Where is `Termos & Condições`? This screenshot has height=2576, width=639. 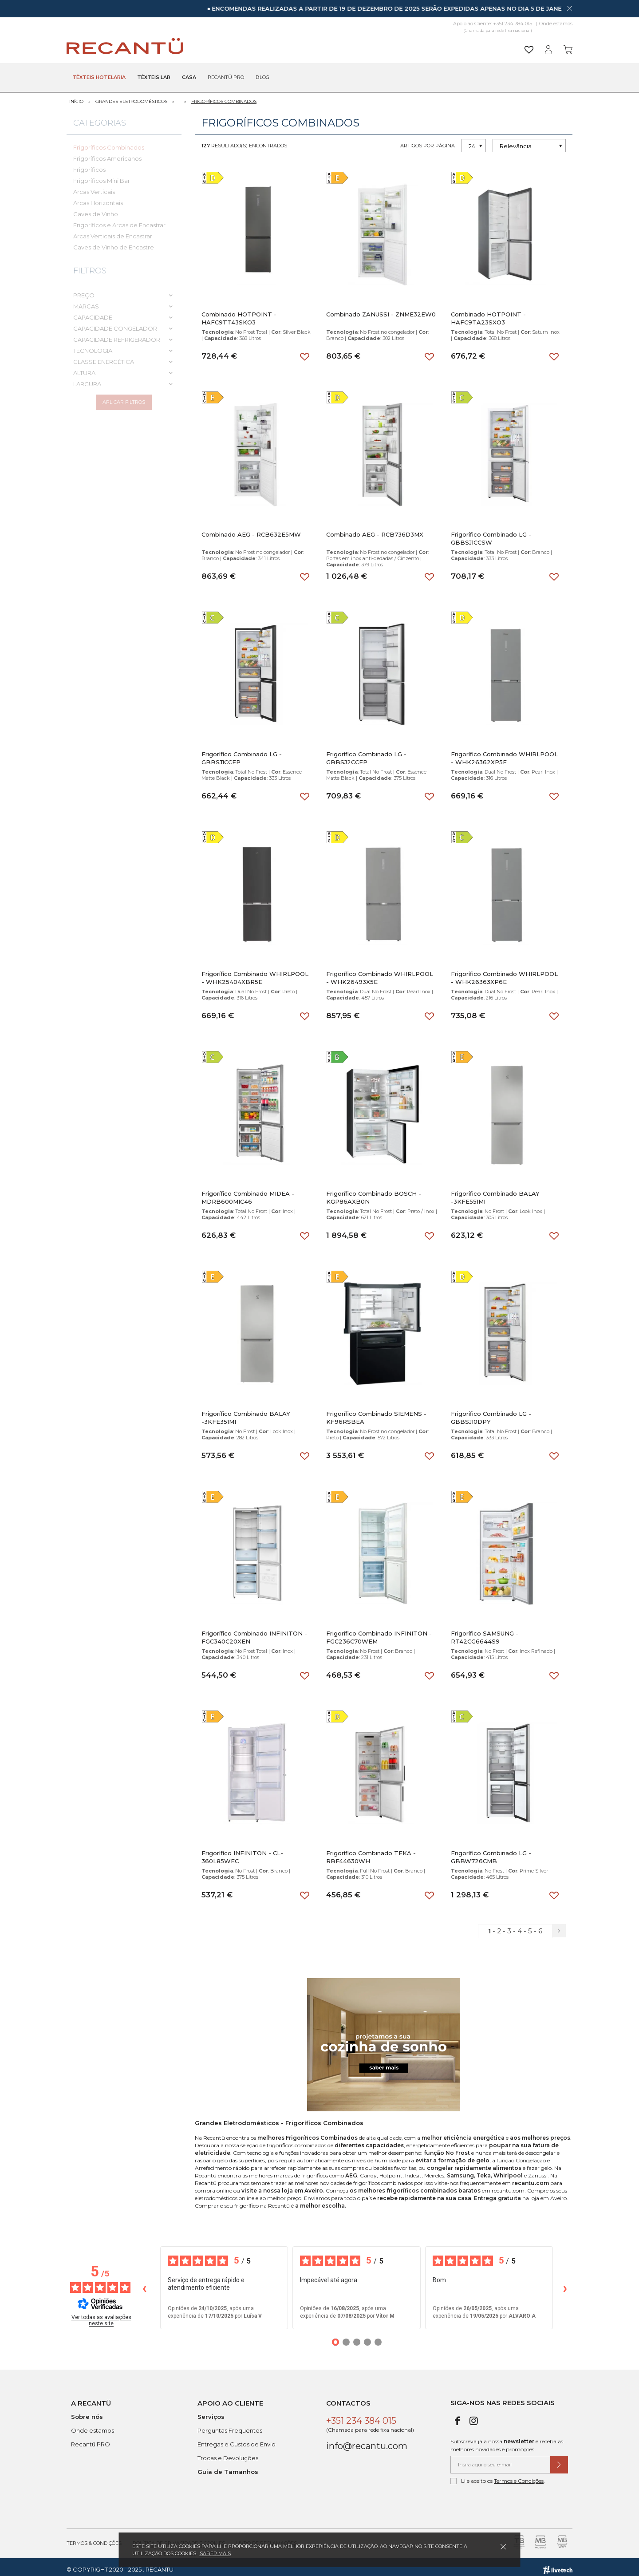
Termos & Condições is located at coordinates (94, 2538).